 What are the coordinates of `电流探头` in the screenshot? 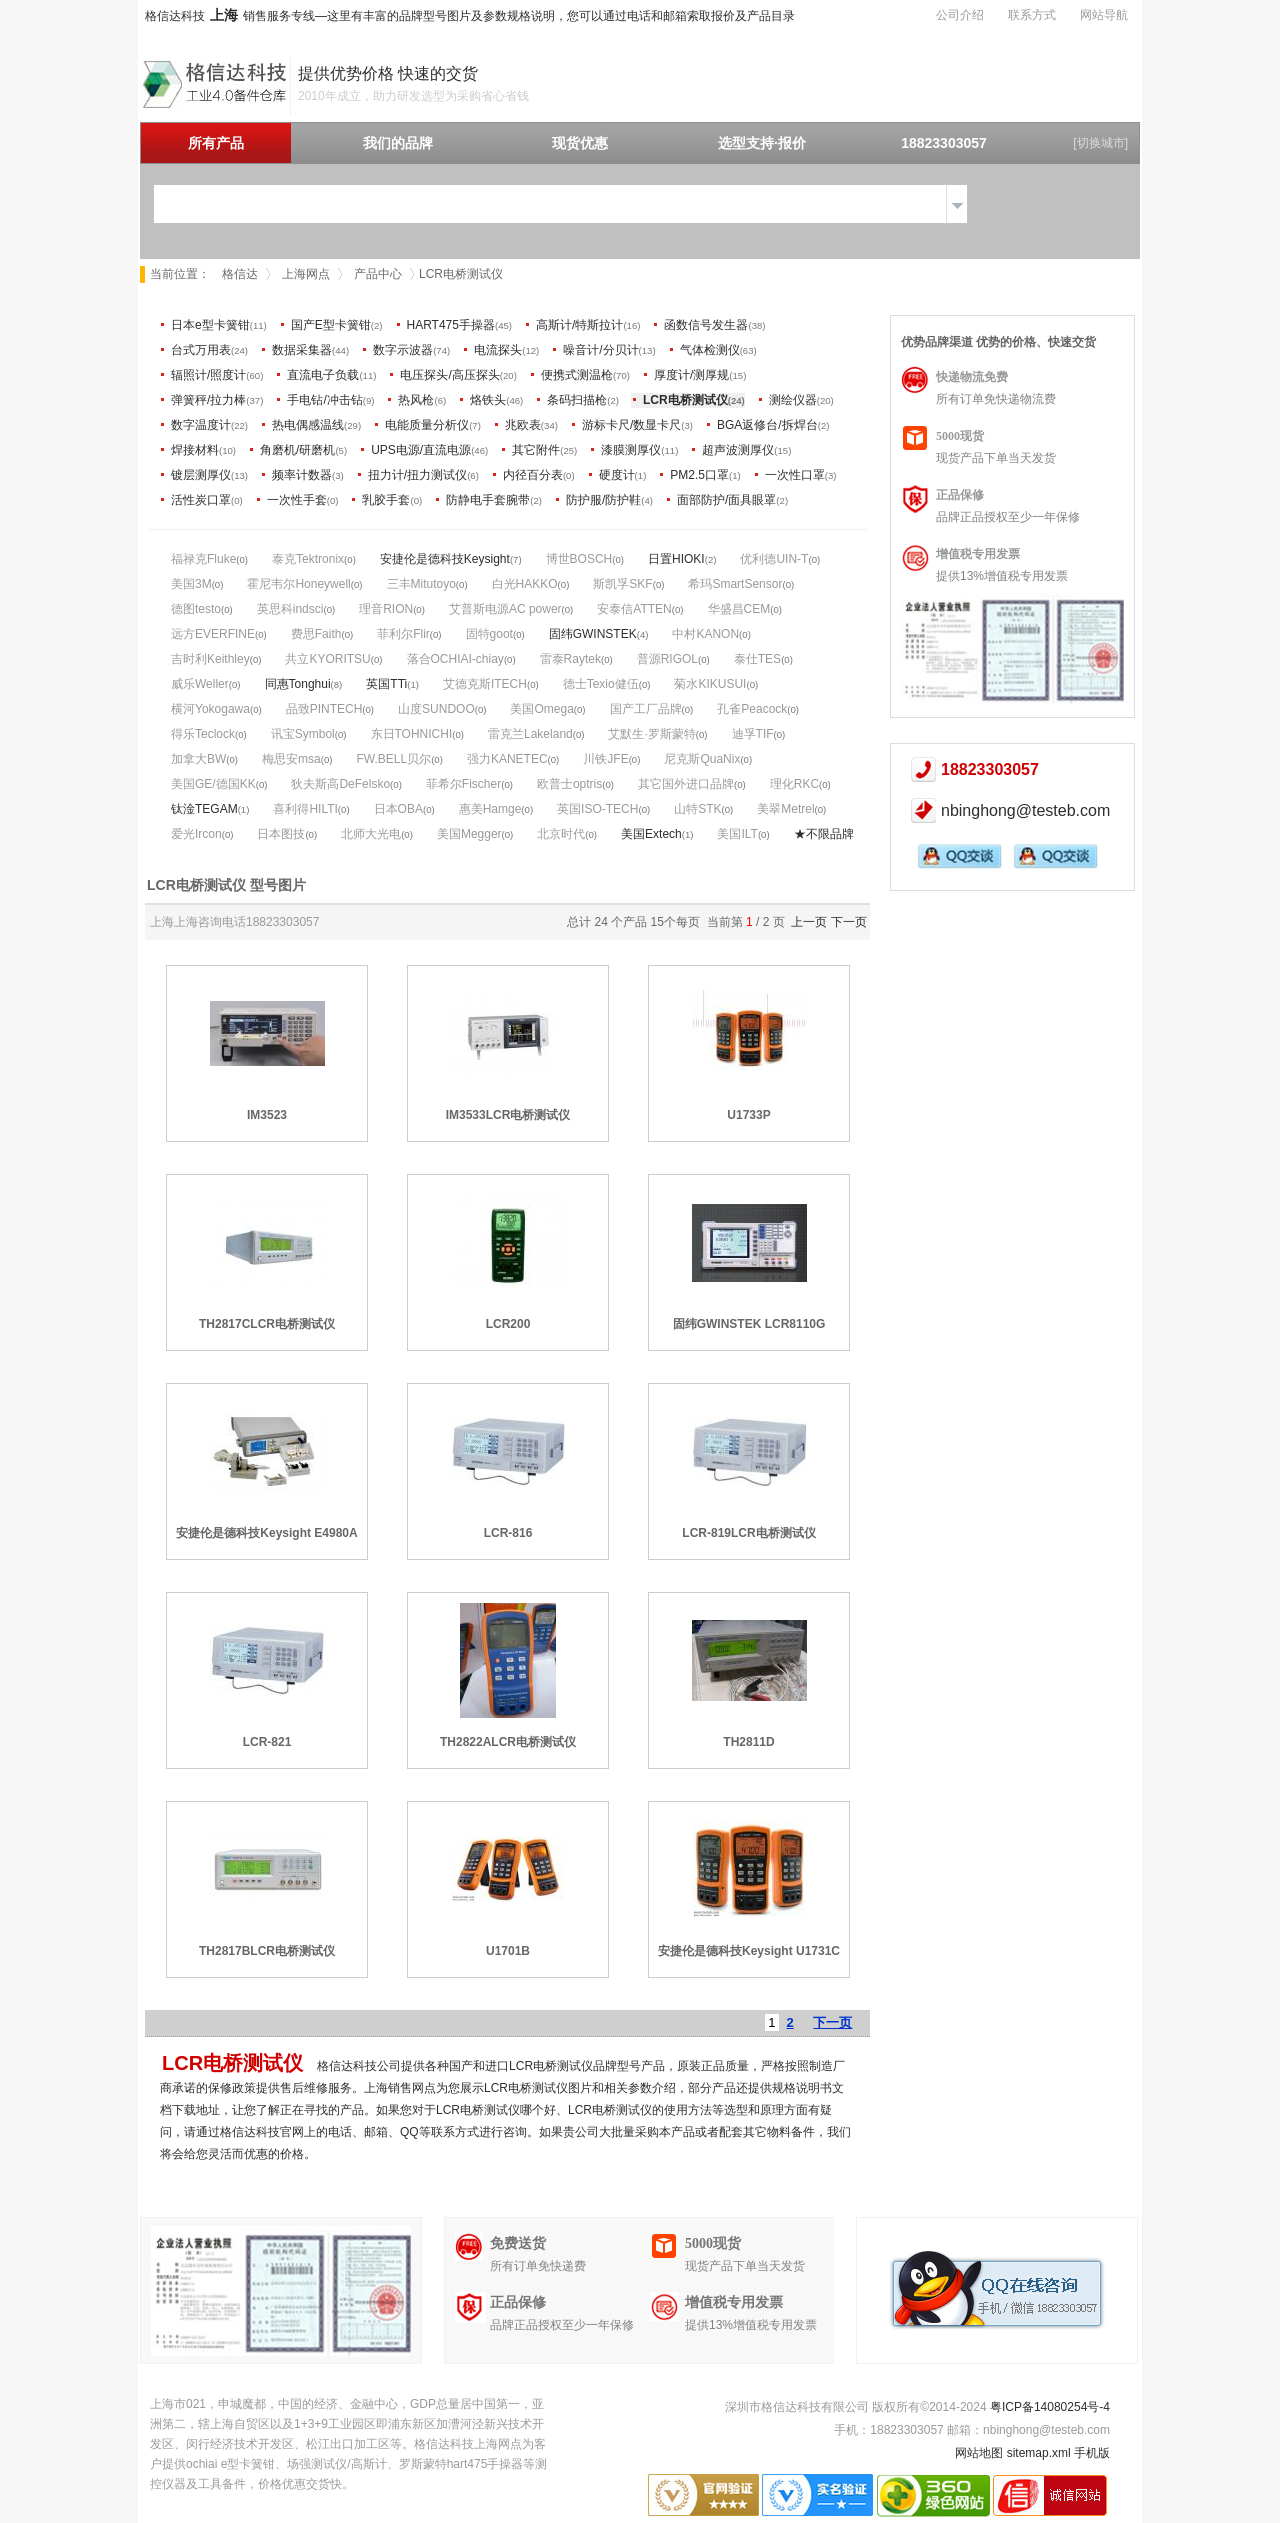 It's located at (498, 350).